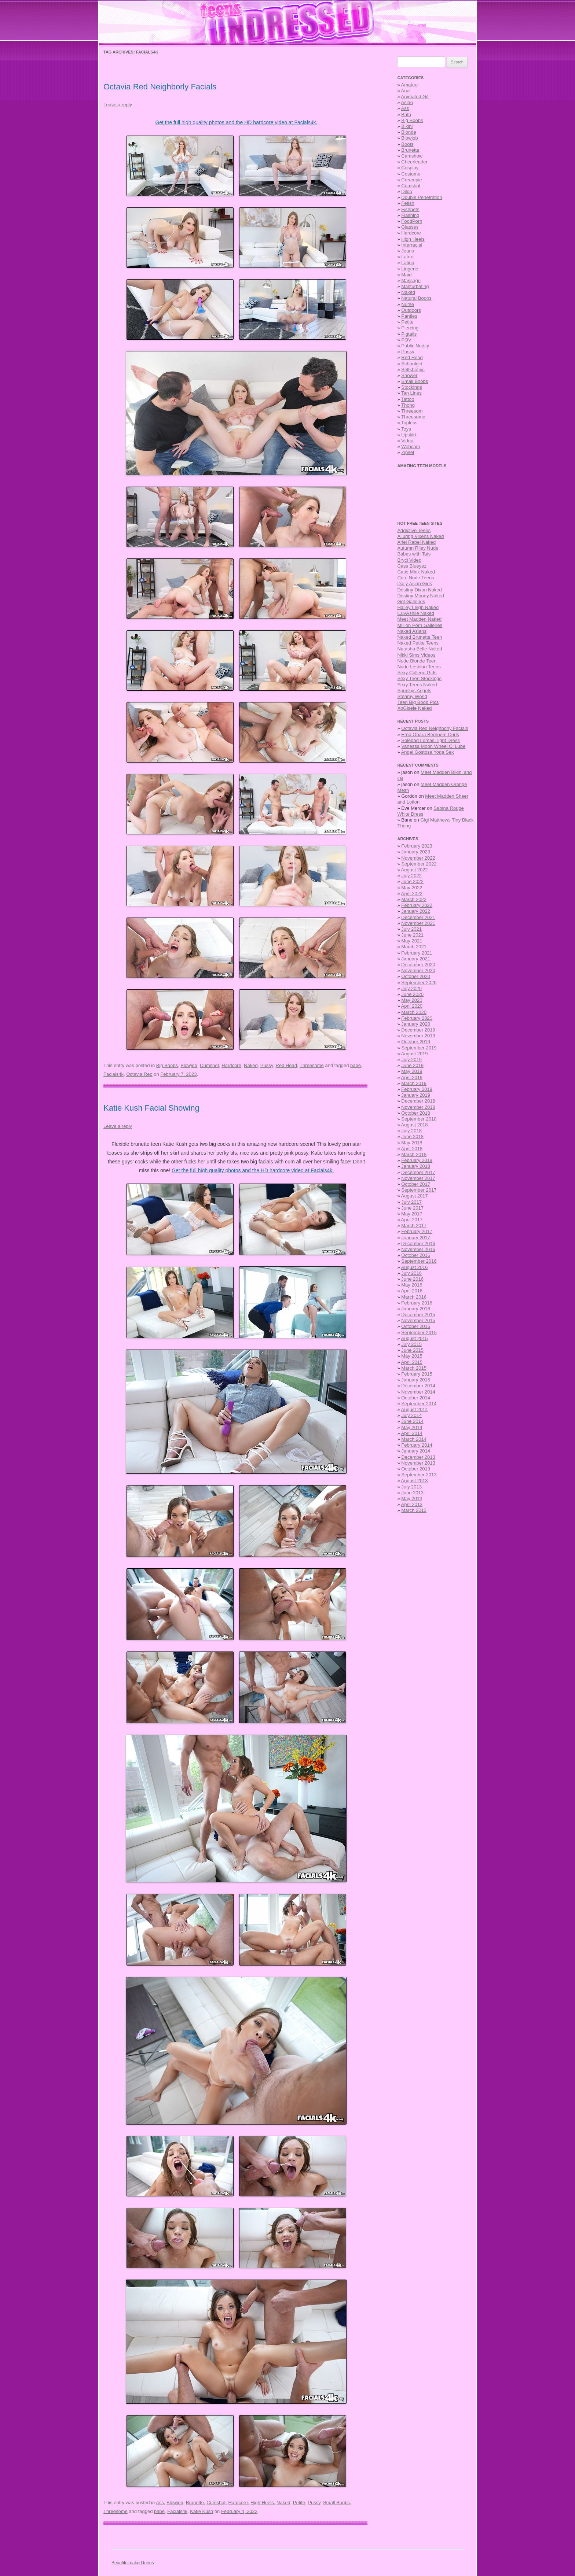 The image size is (575, 2576). What do you see at coordinates (412, 1433) in the screenshot?
I see `April 2014` at bounding box center [412, 1433].